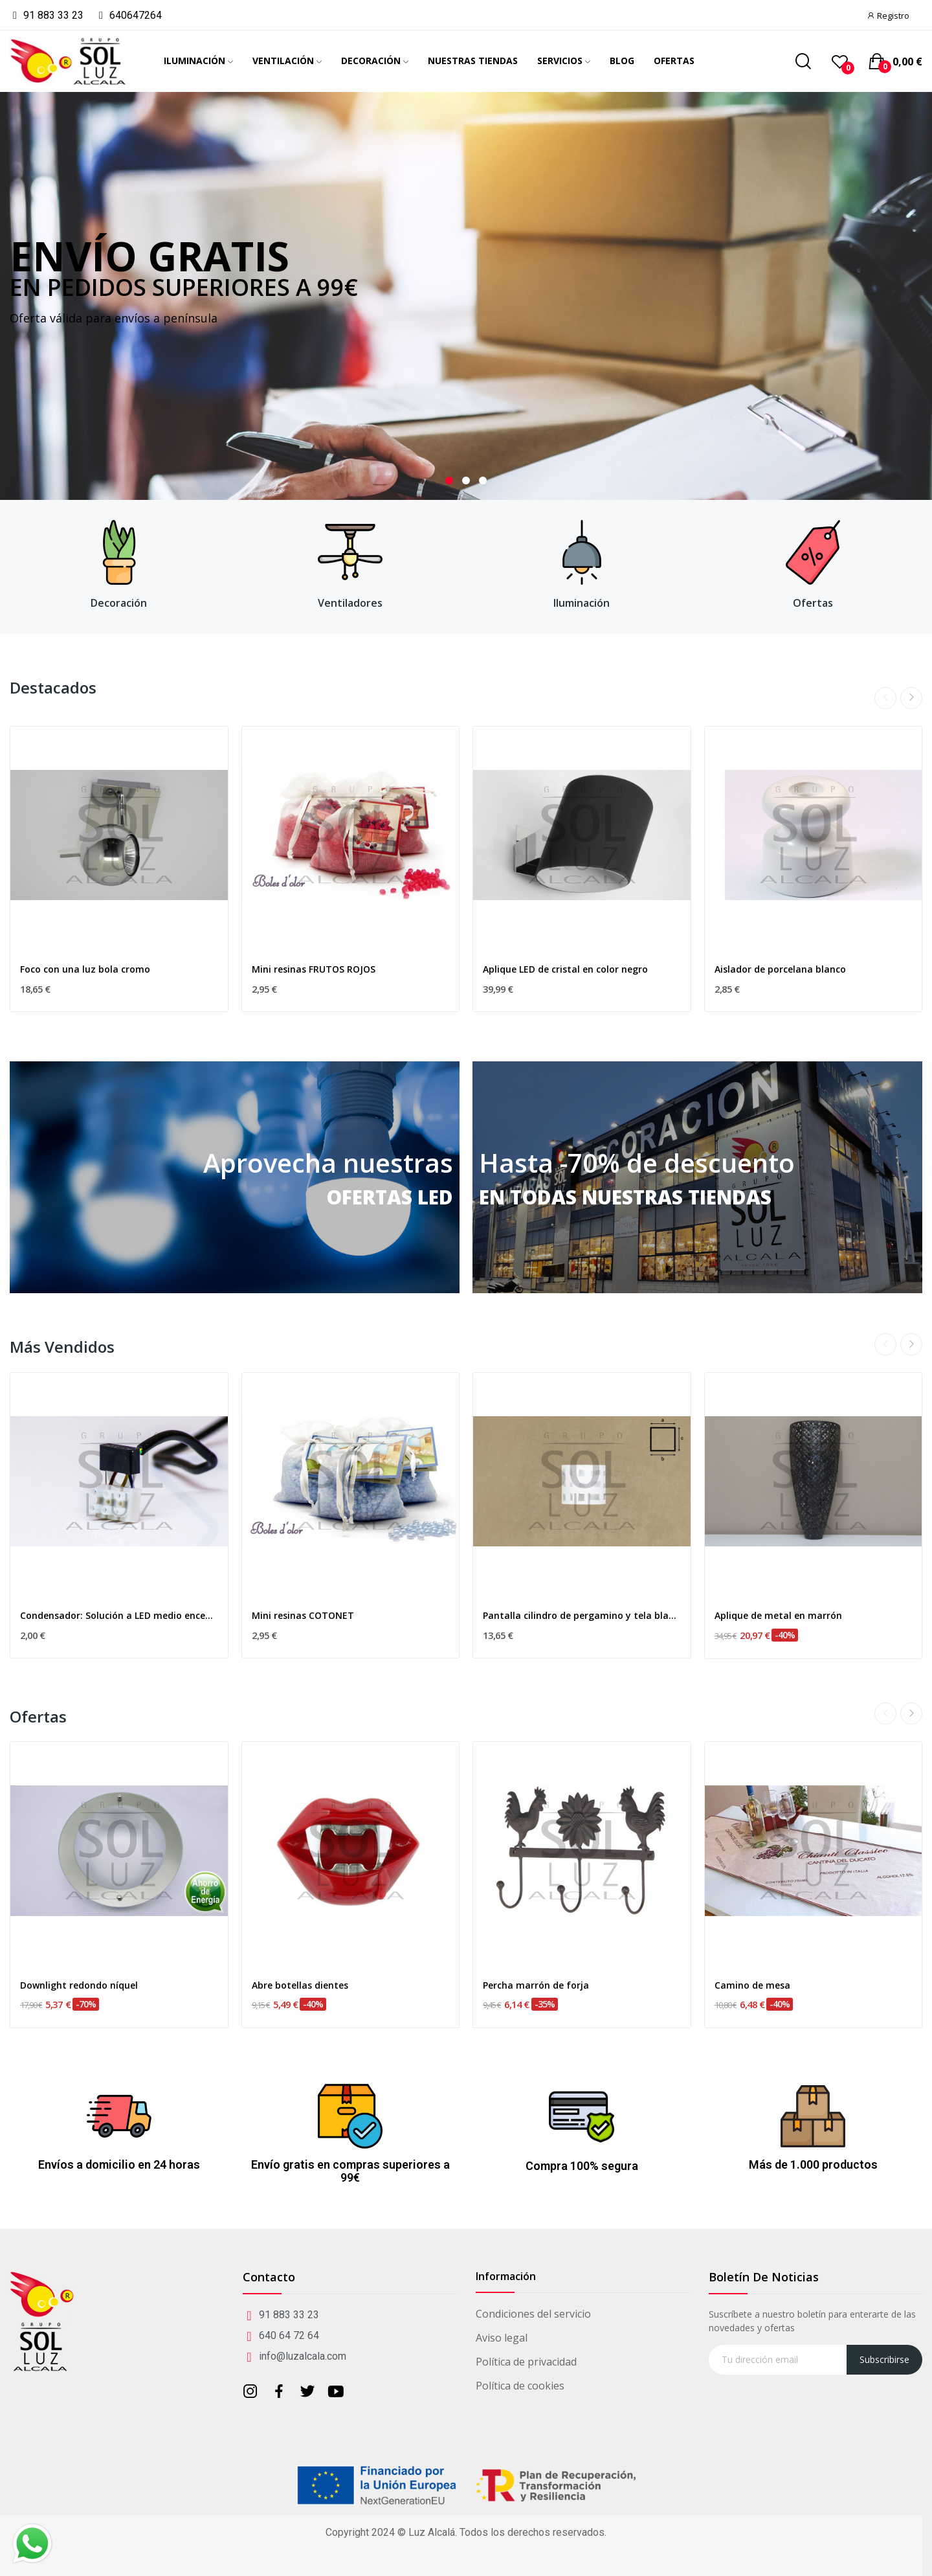 This screenshot has height=2576, width=932. I want to click on Política de privacidad, so click(526, 2362).